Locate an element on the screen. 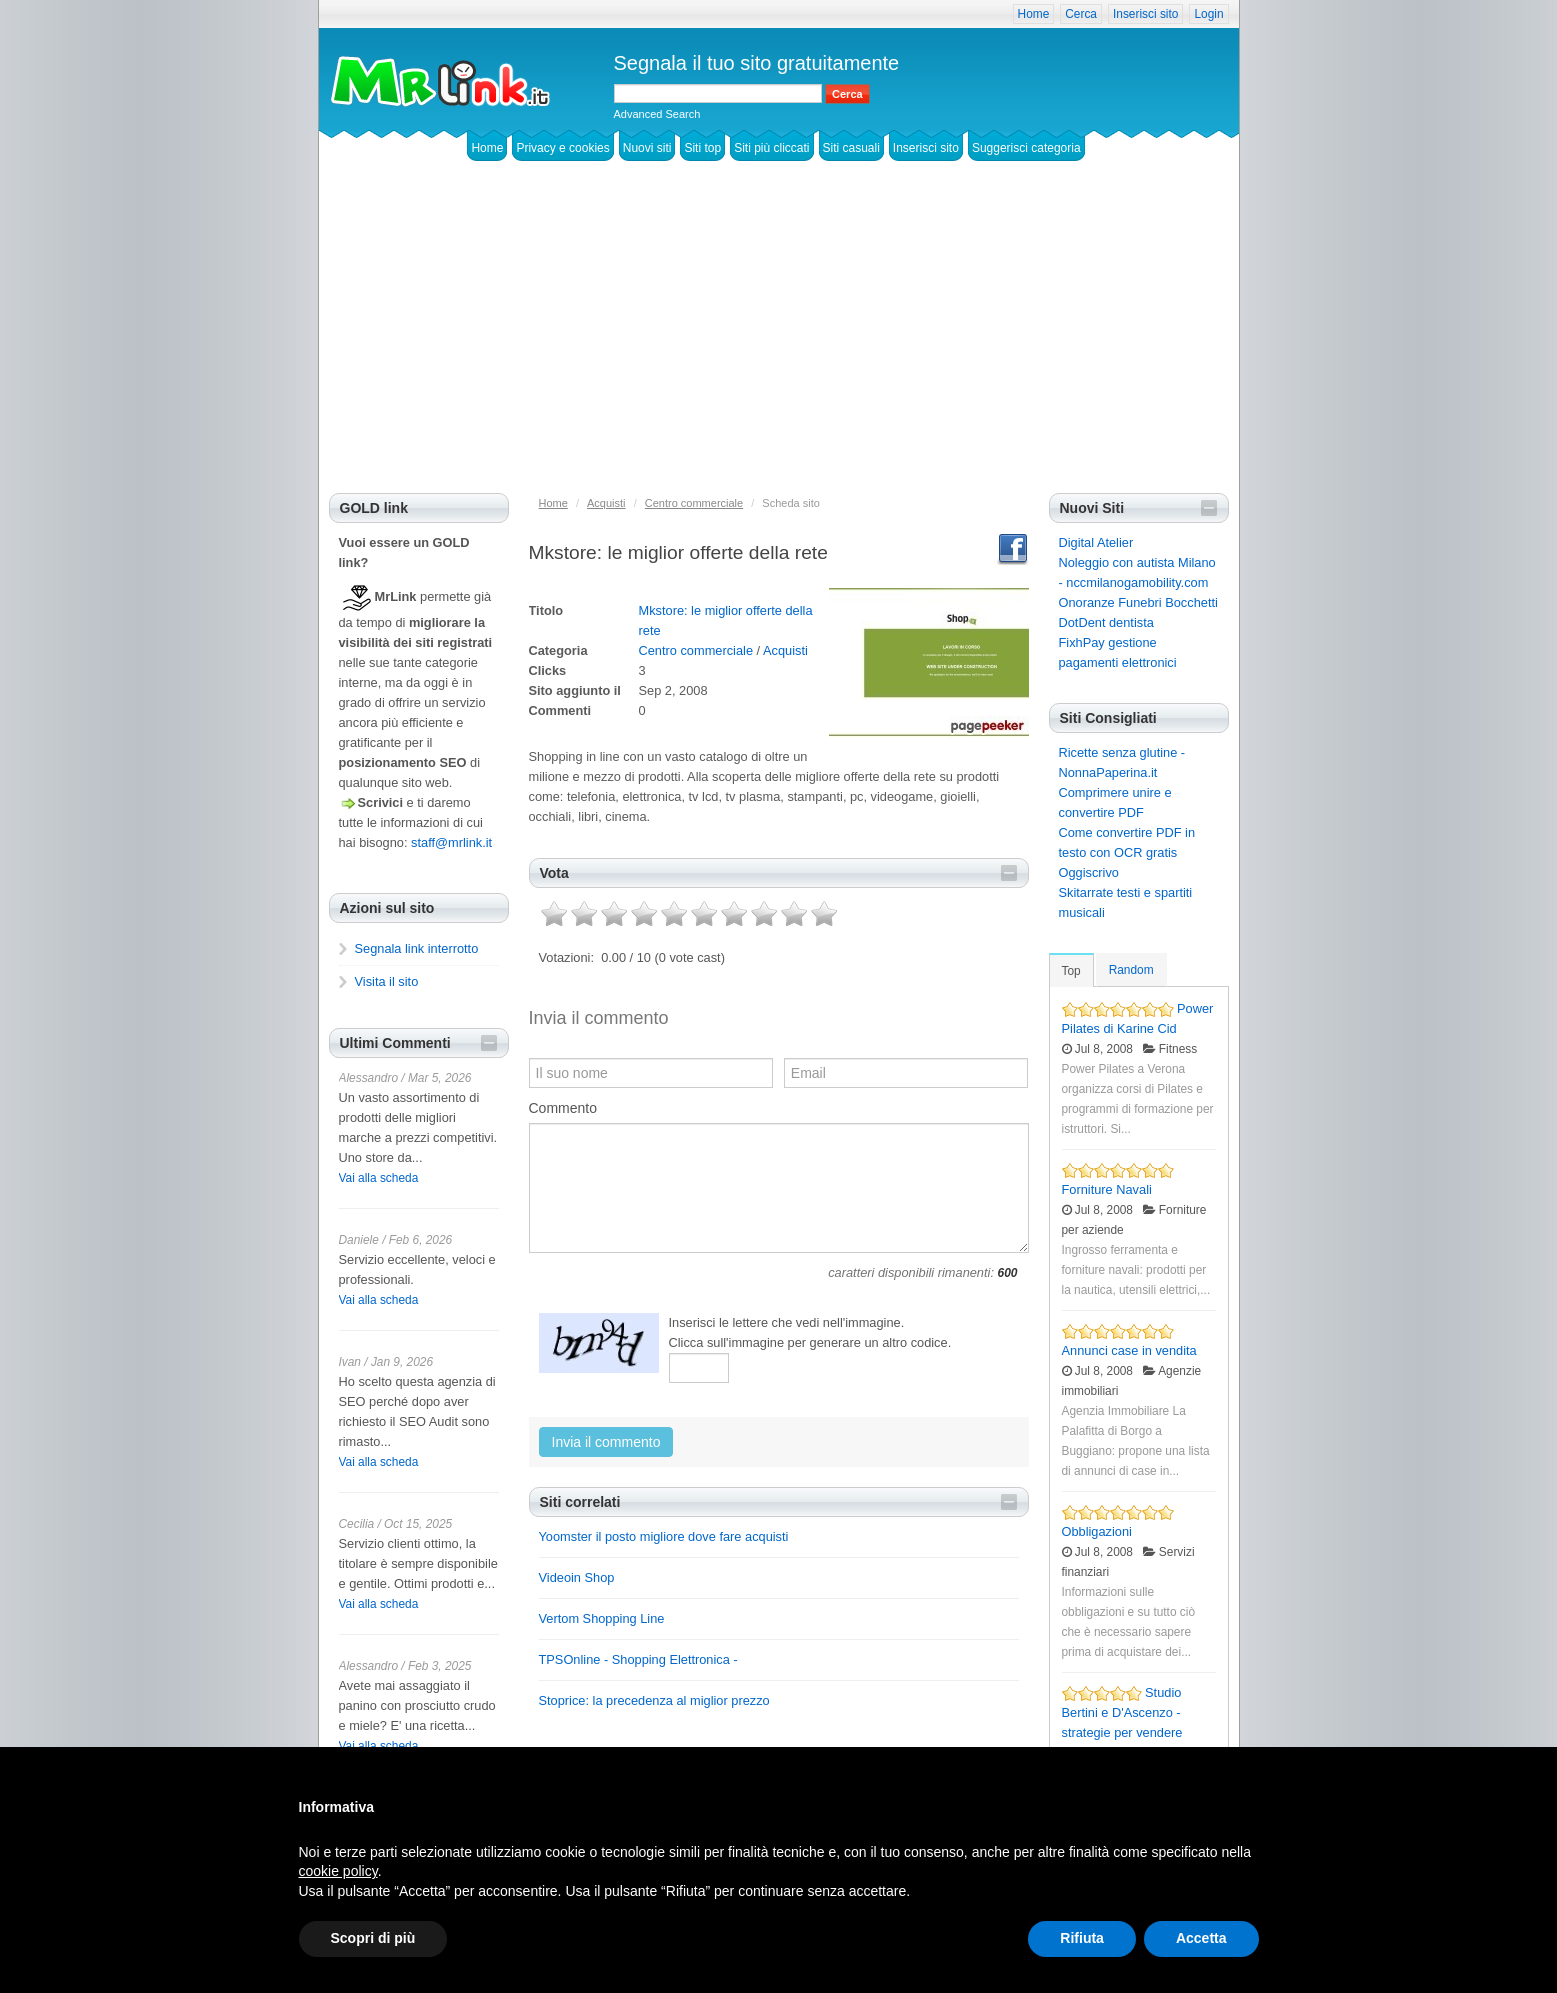  Commento is located at coordinates (563, 1108).